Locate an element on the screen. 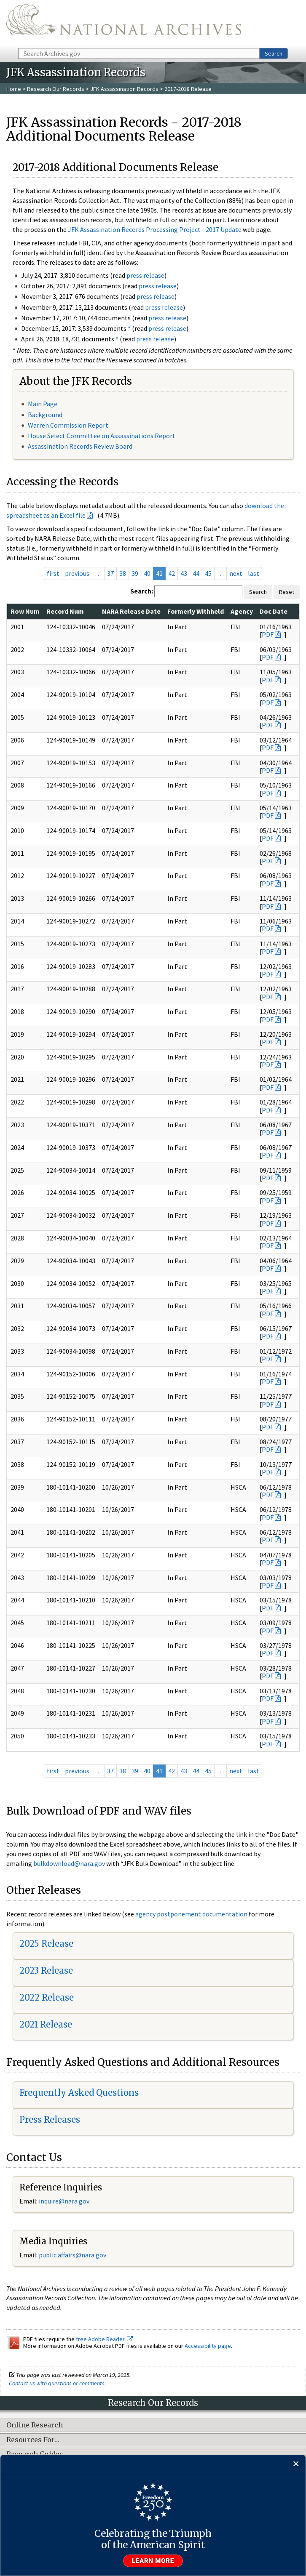 This screenshot has width=306, height=2576. last is located at coordinates (253, 573).